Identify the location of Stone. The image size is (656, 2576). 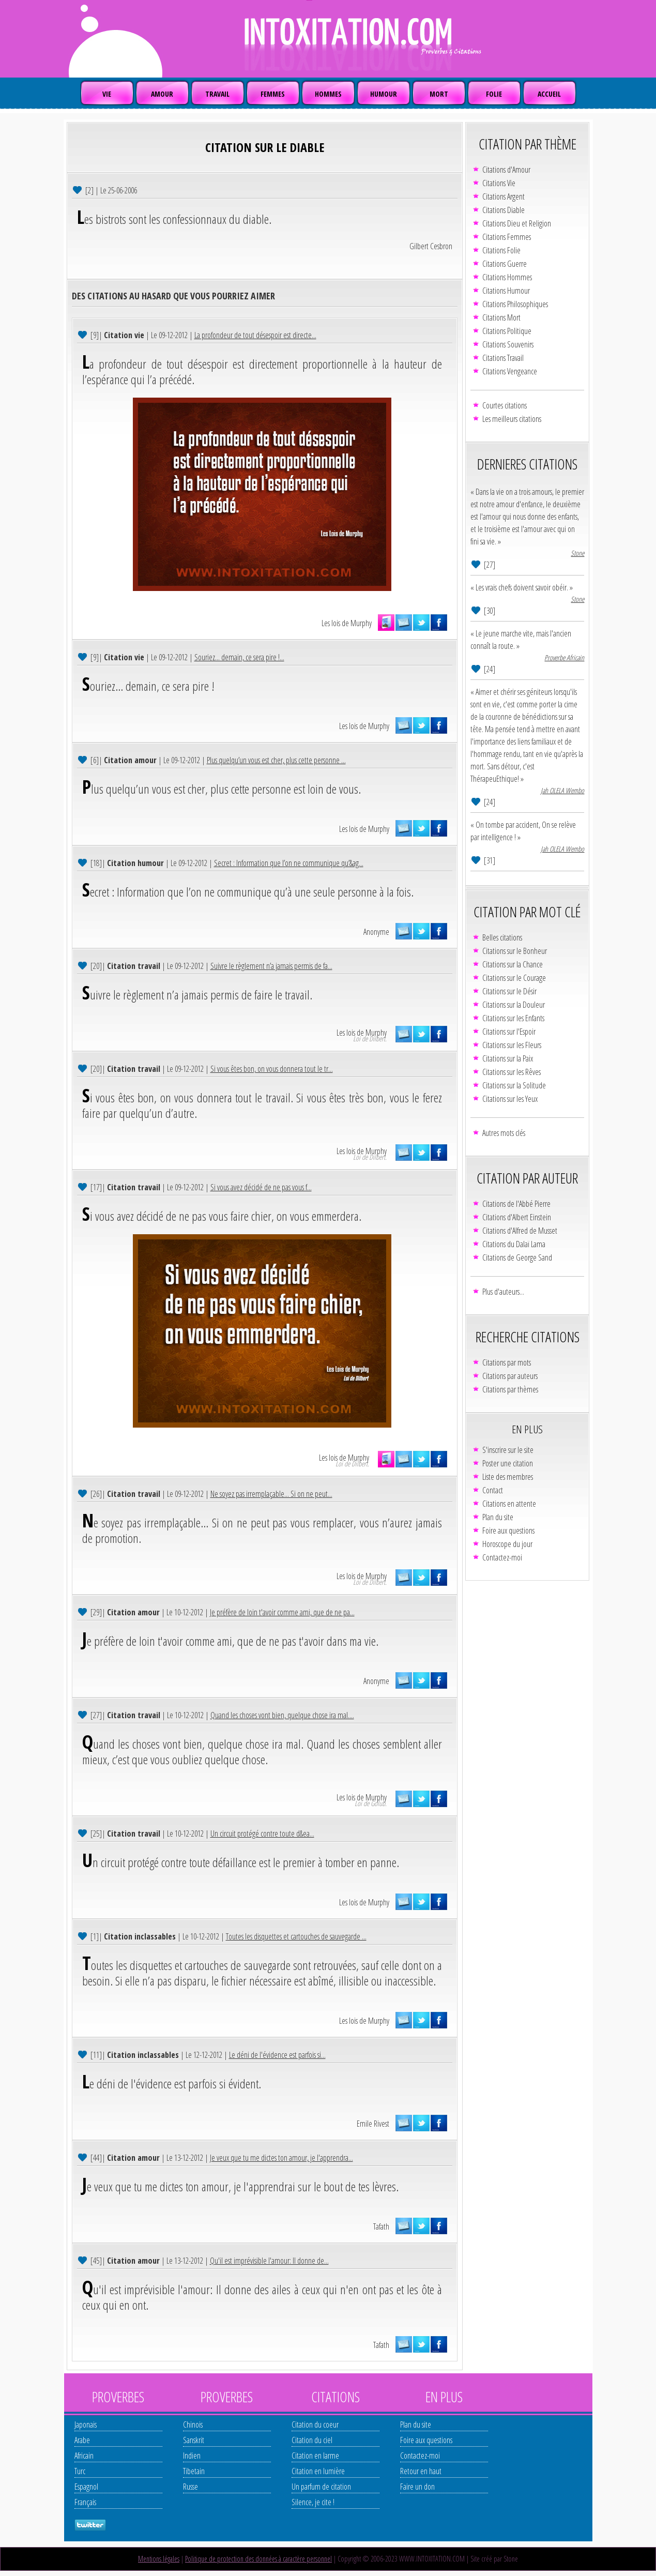
(577, 553).